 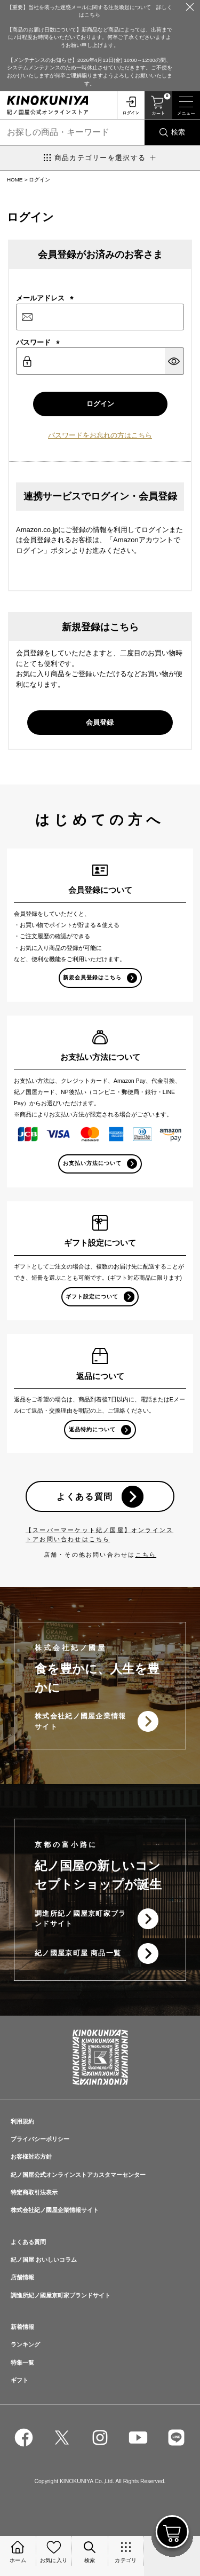 I want to click on パスワード, so click(x=38, y=342).